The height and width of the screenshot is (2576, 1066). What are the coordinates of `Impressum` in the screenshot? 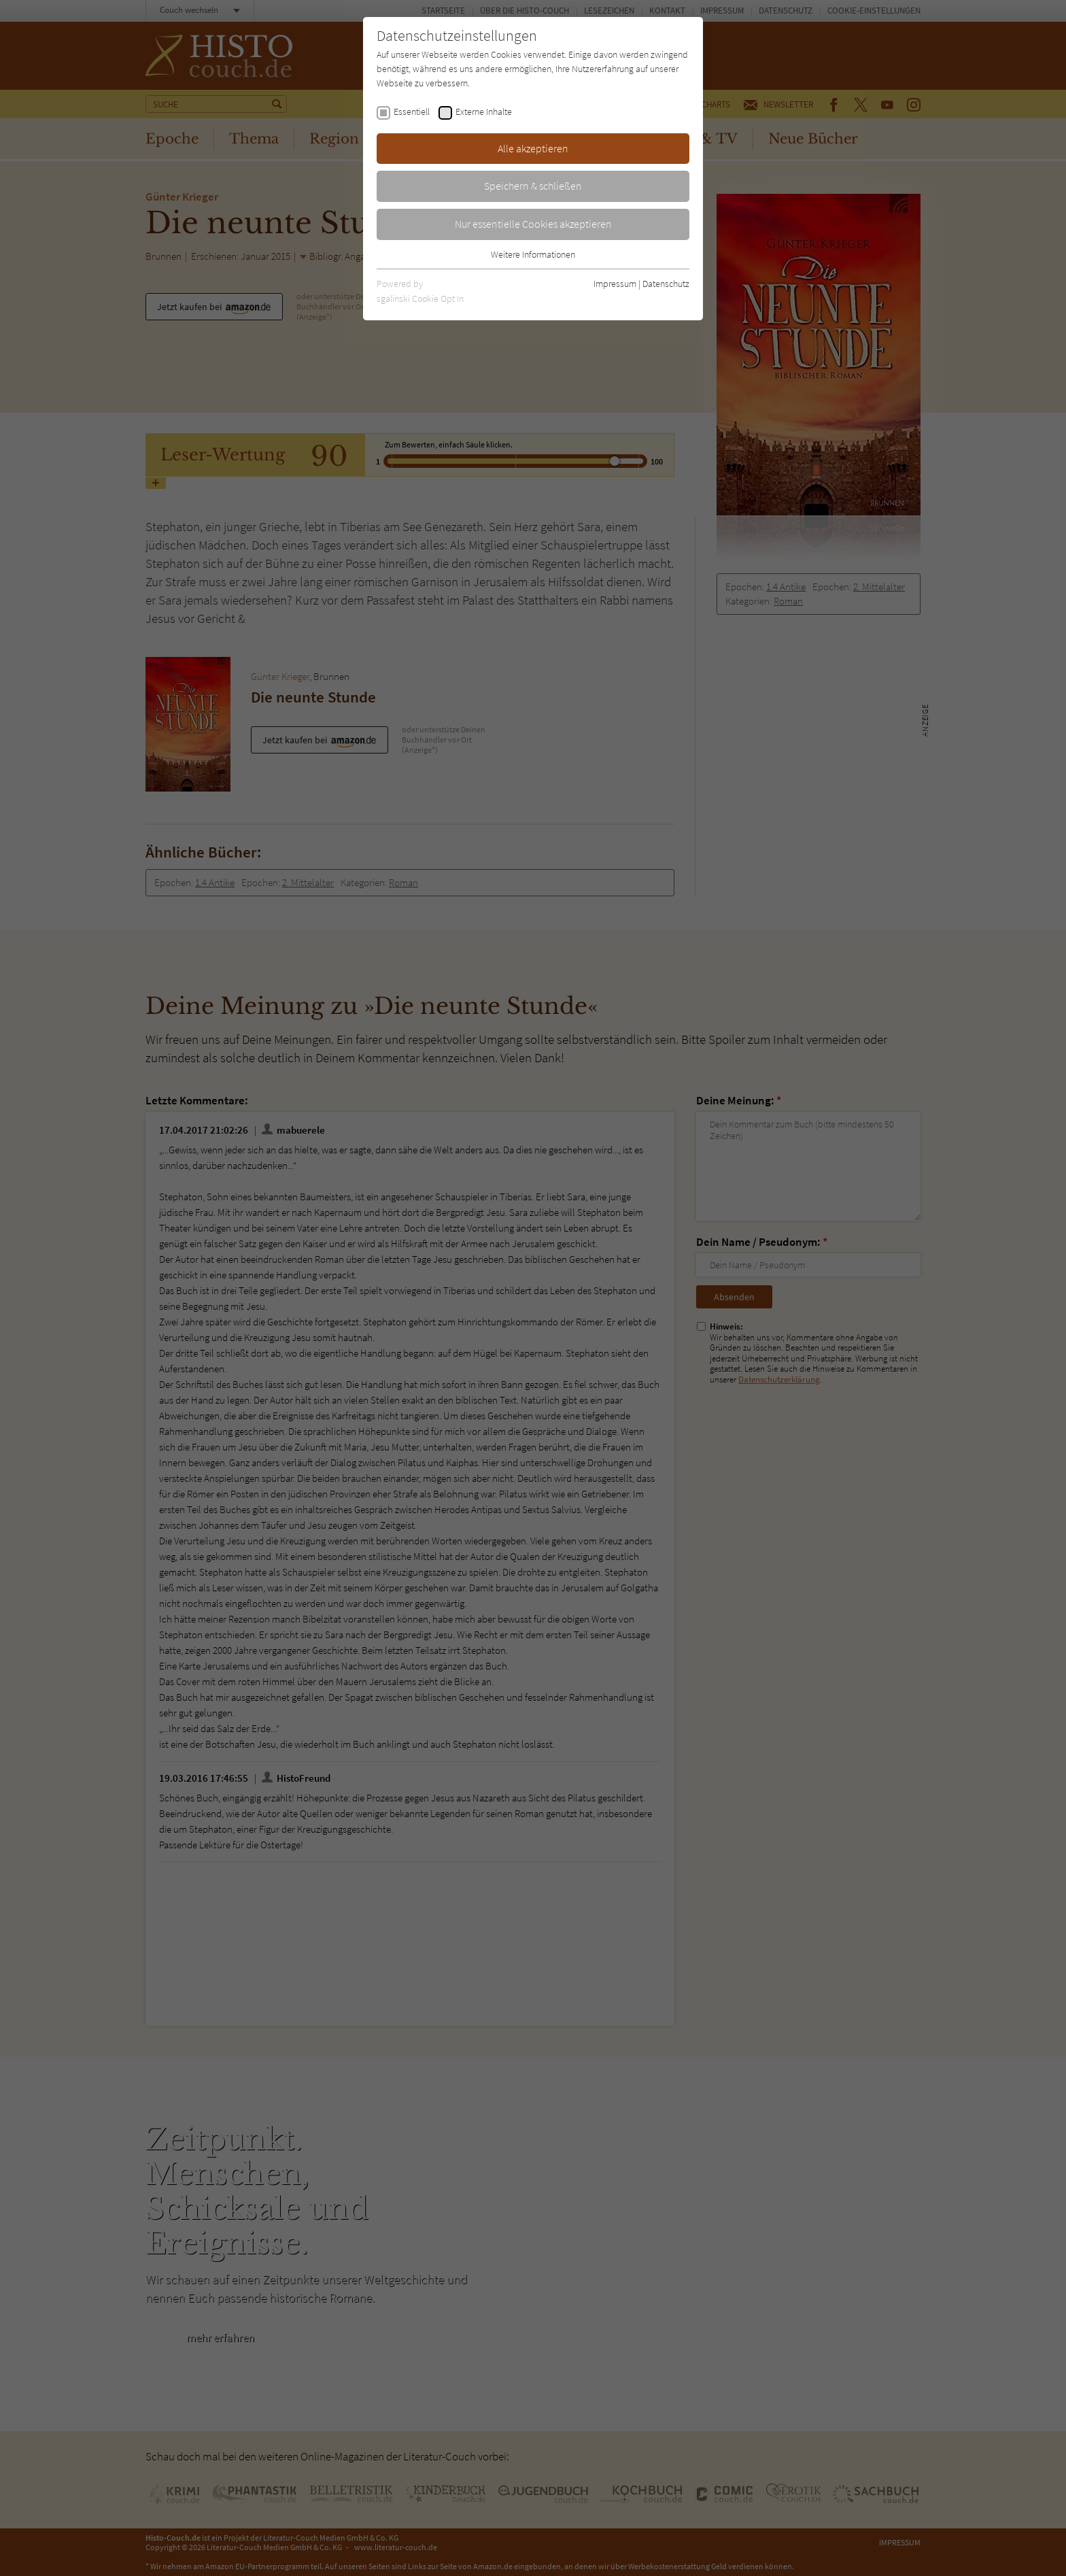 It's located at (615, 283).